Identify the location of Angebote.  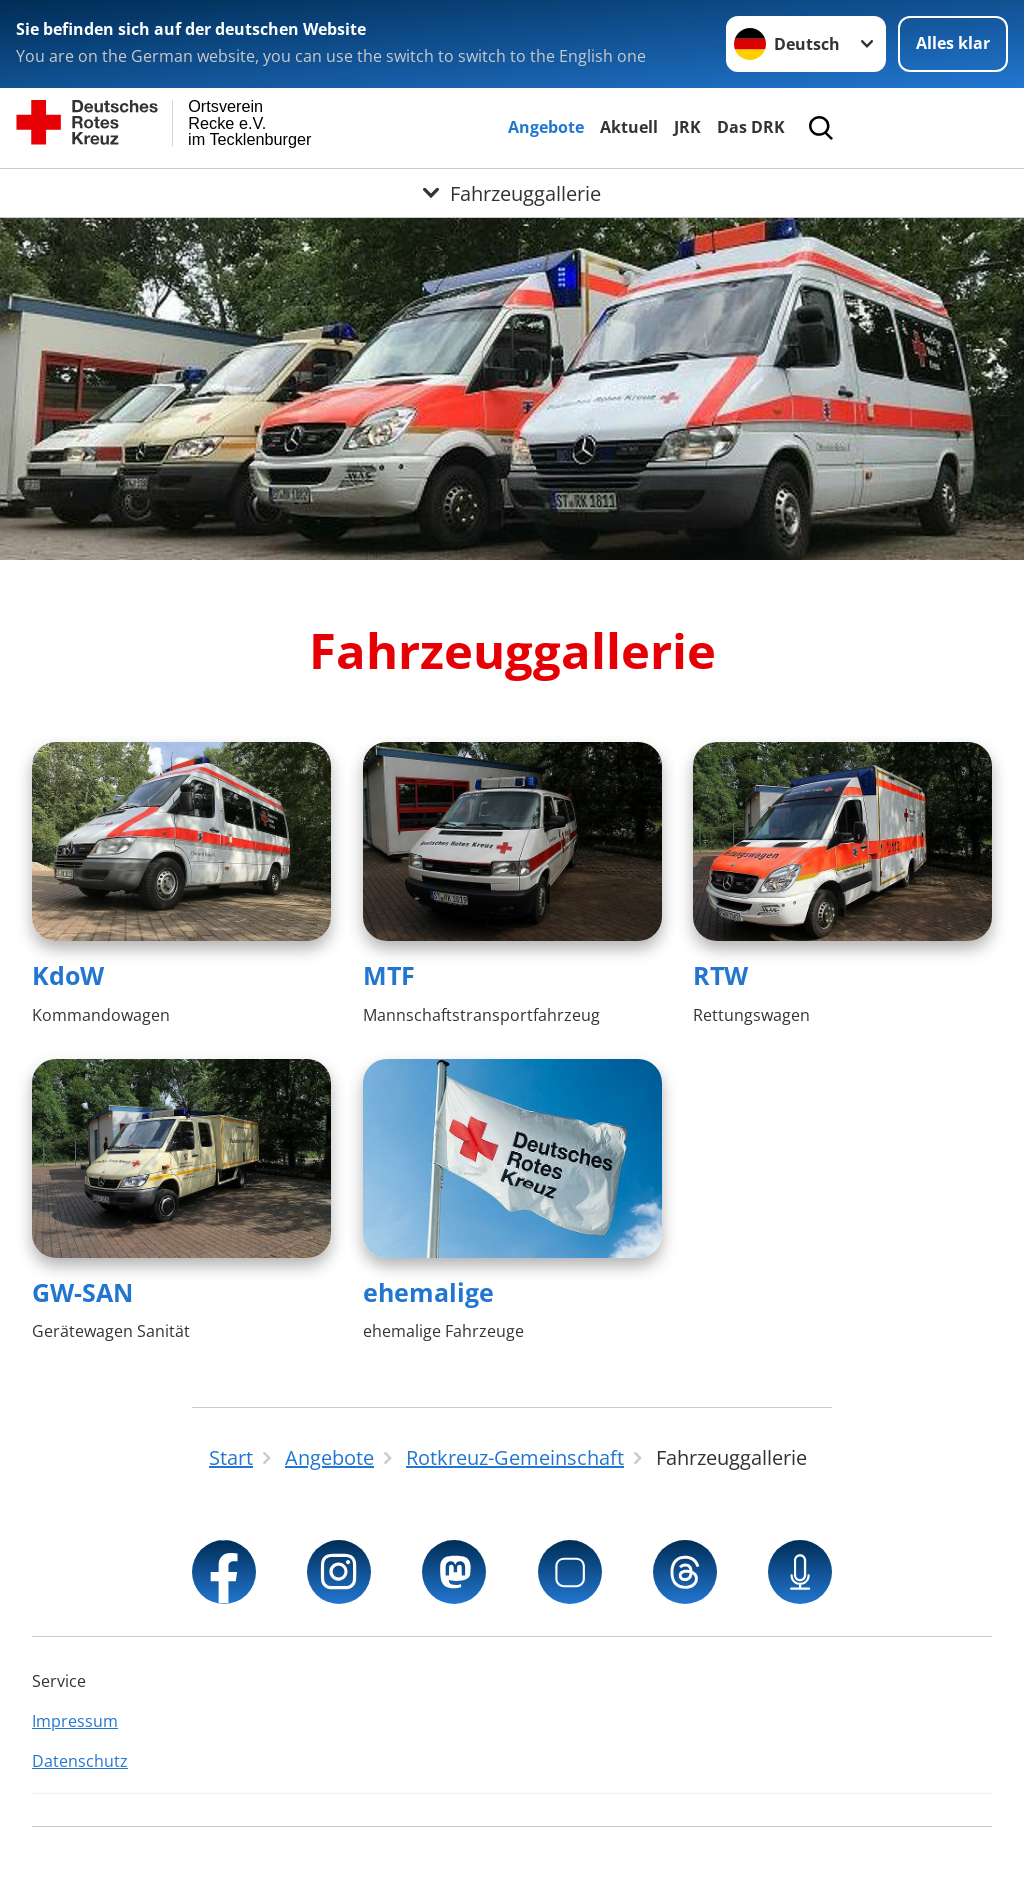
(546, 127).